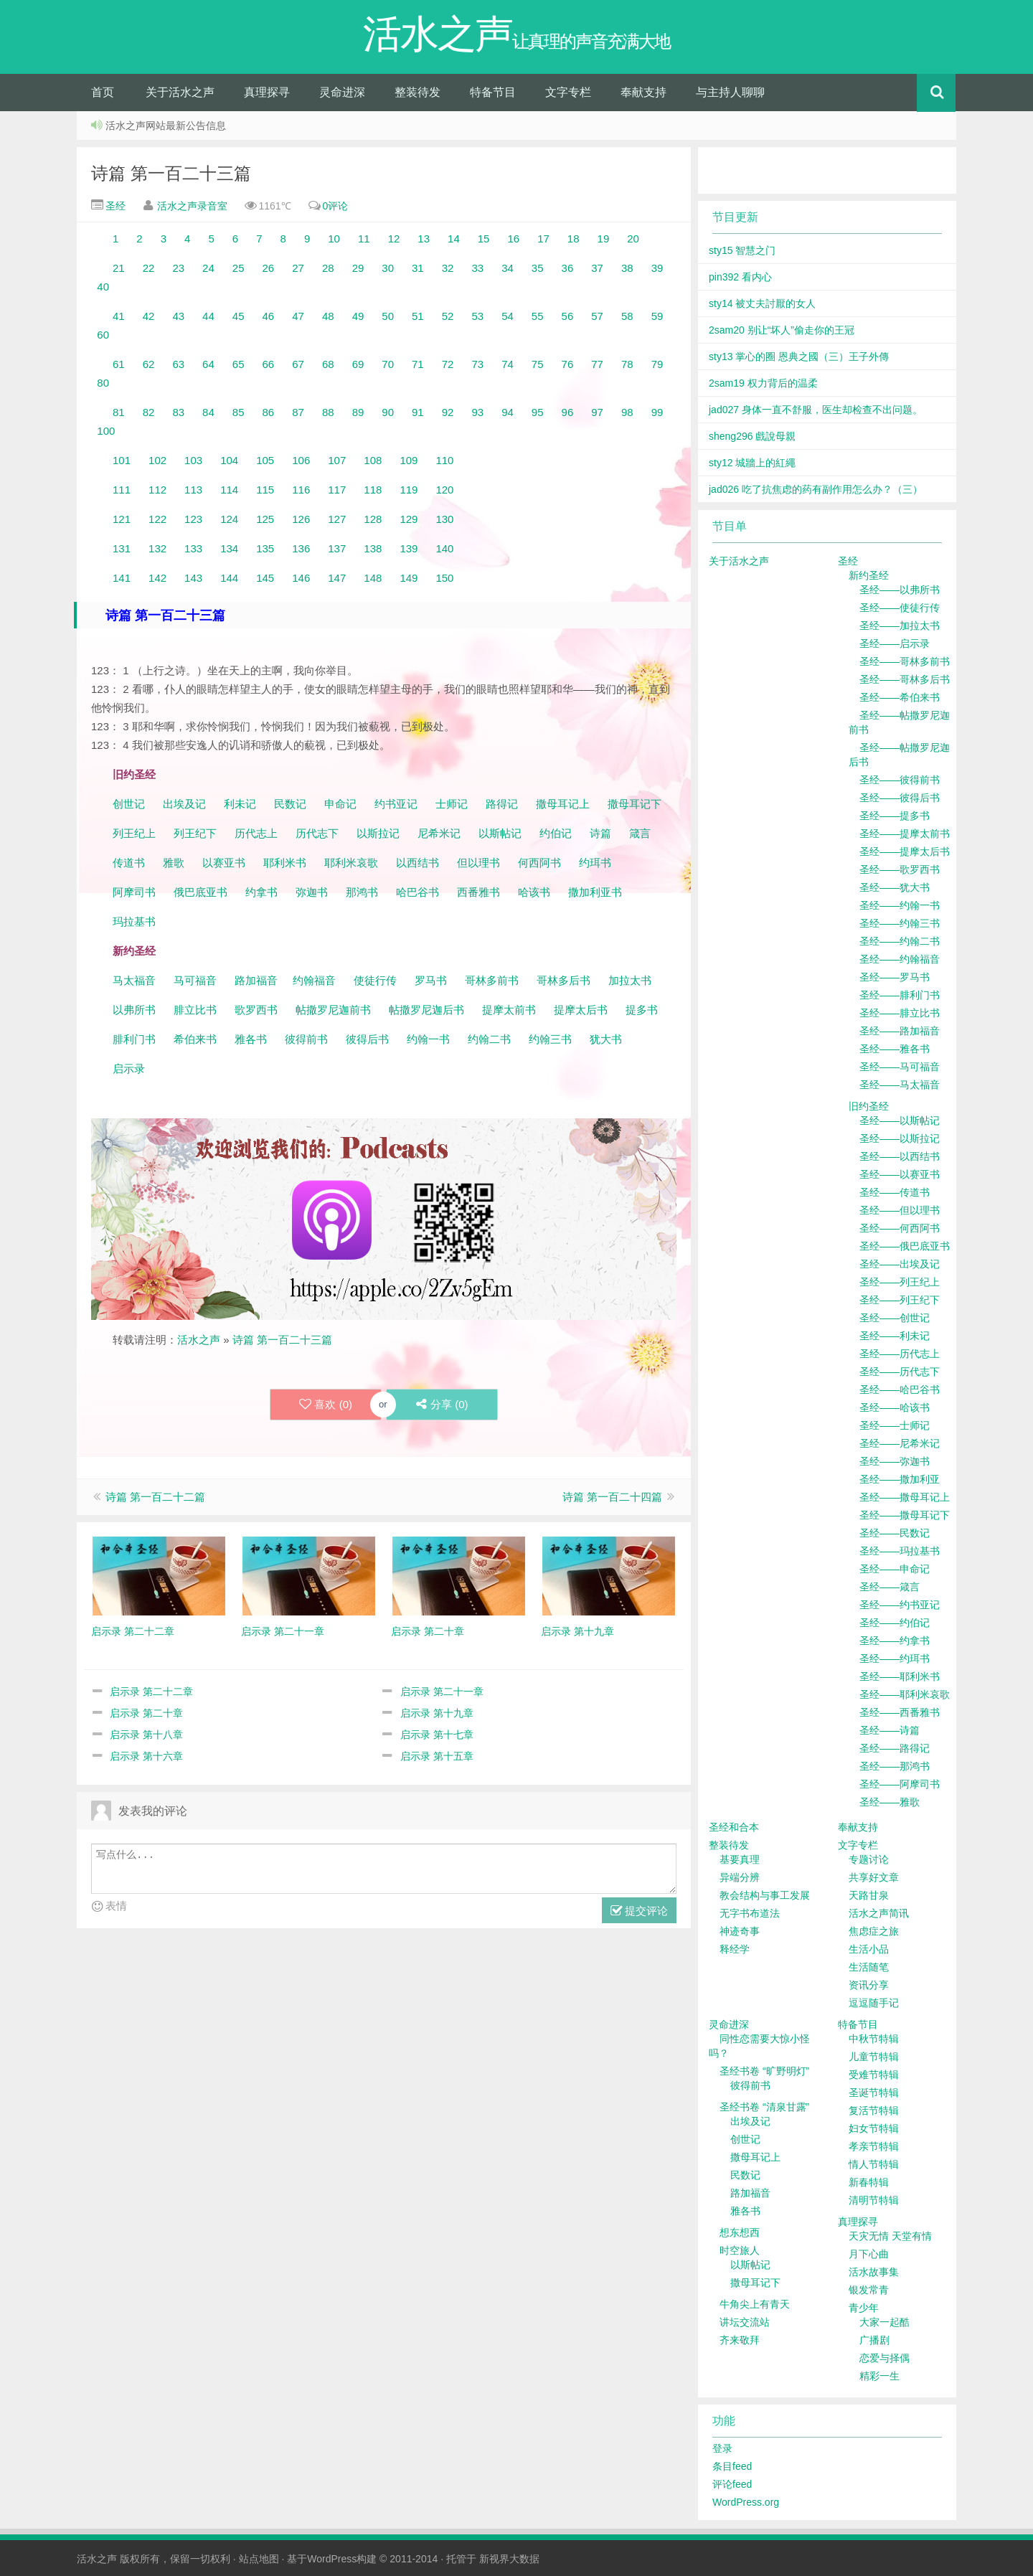 The width and height of the screenshot is (1033, 2576). I want to click on 135, so click(265, 548).